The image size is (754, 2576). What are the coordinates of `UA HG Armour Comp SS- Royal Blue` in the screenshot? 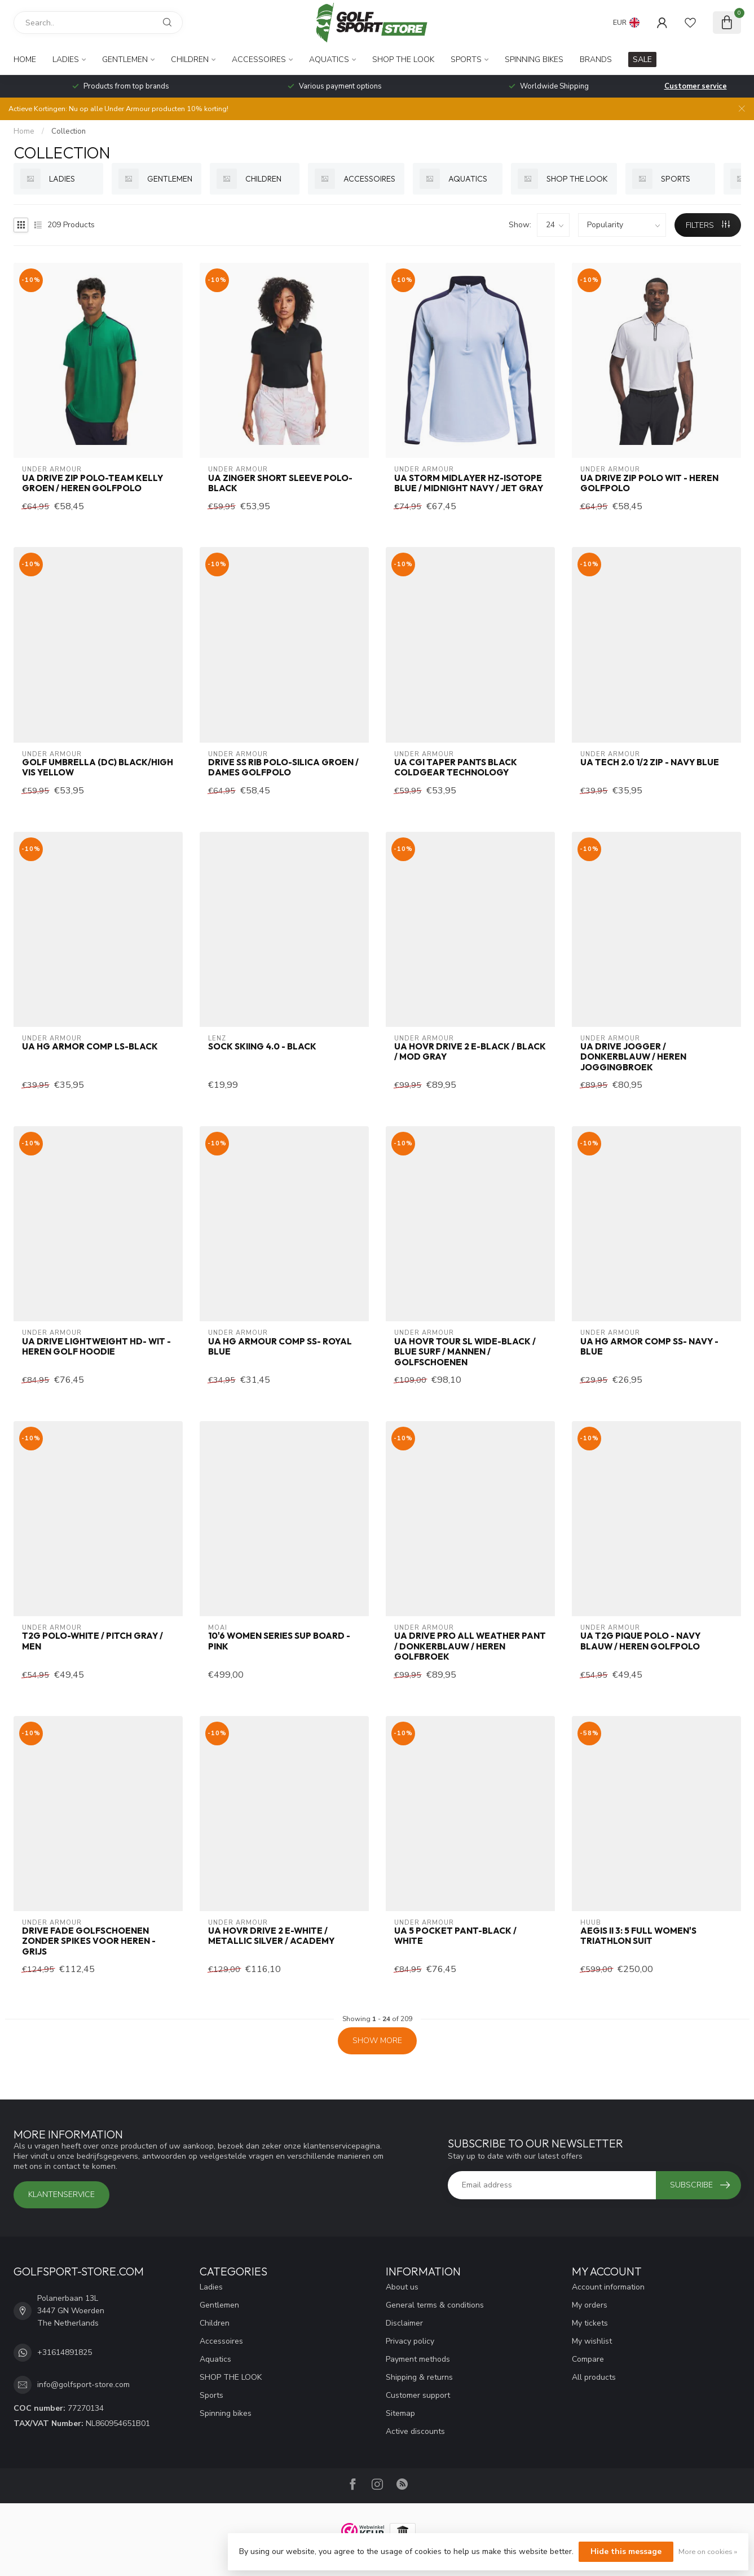 It's located at (280, 1346).